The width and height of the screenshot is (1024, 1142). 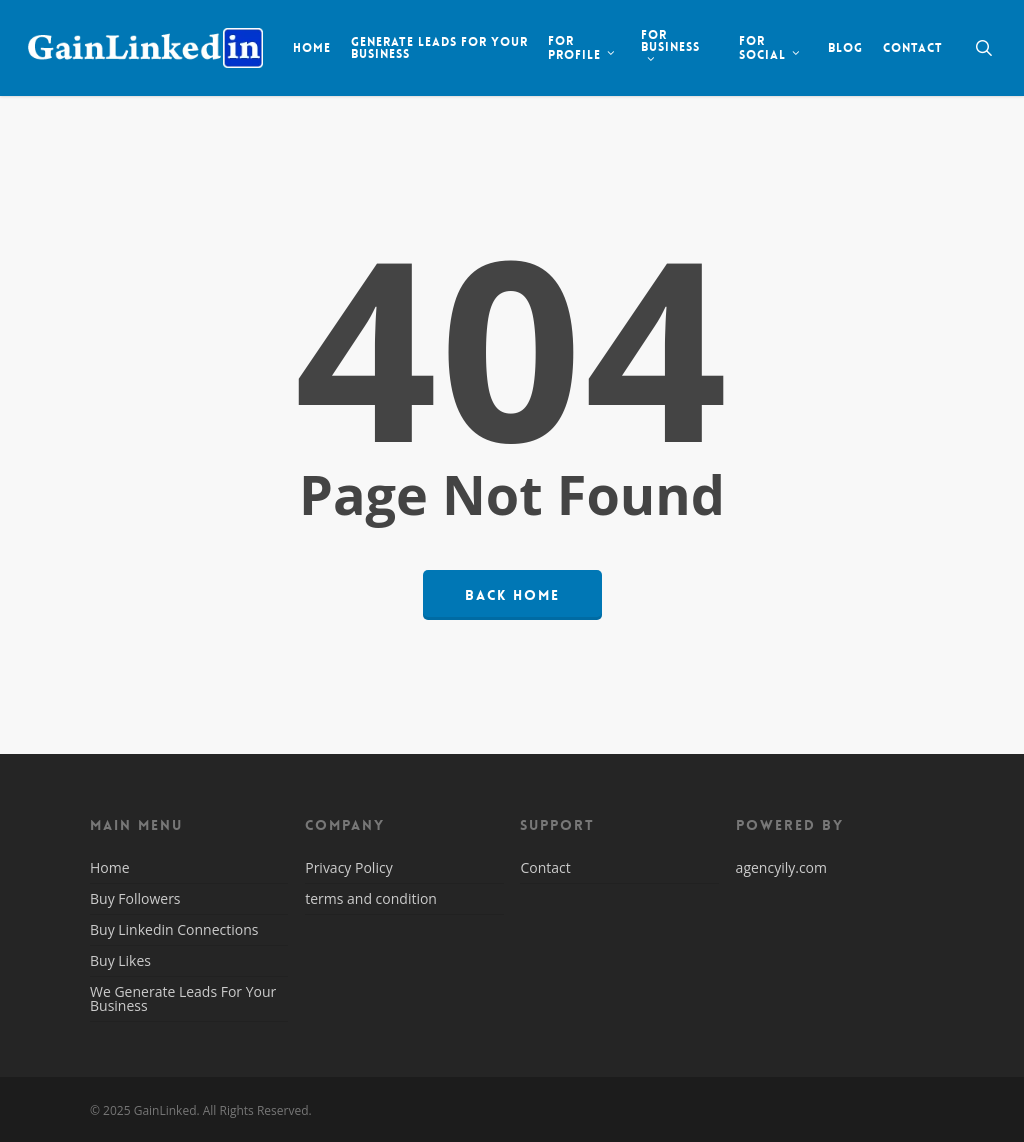 What do you see at coordinates (545, 869) in the screenshot?
I see `Contact` at bounding box center [545, 869].